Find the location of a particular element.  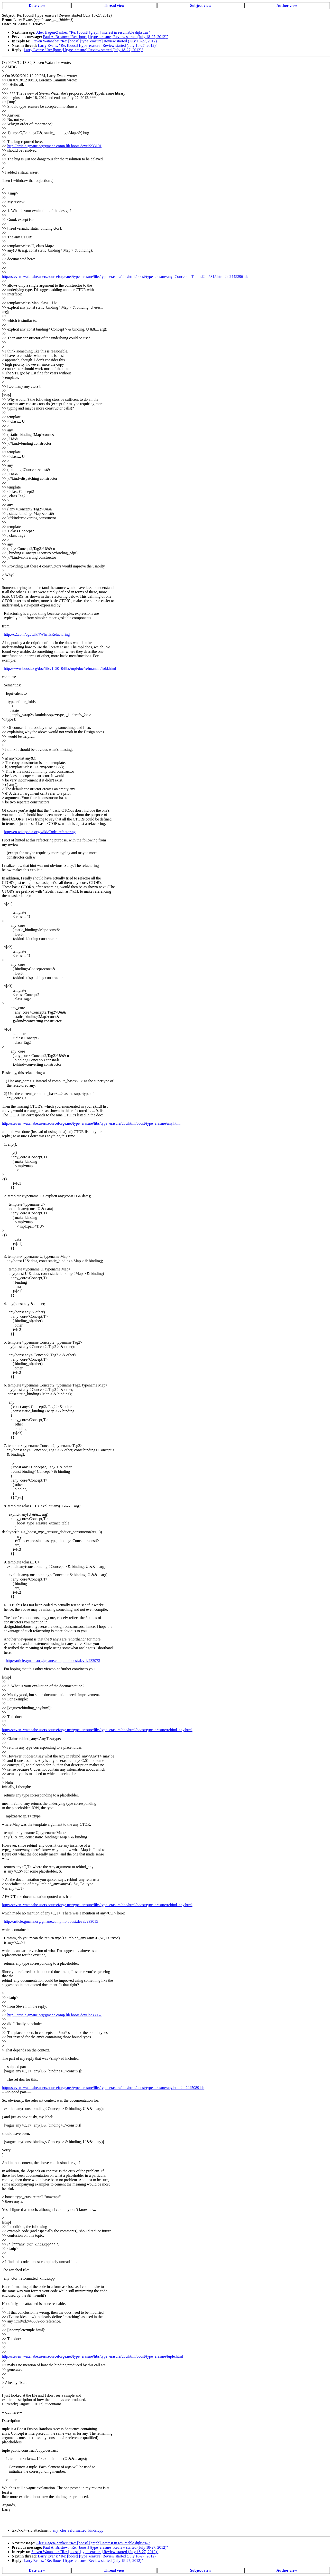

any_ctor_reformatted_kinds.cpp is located at coordinates (78, 2530).